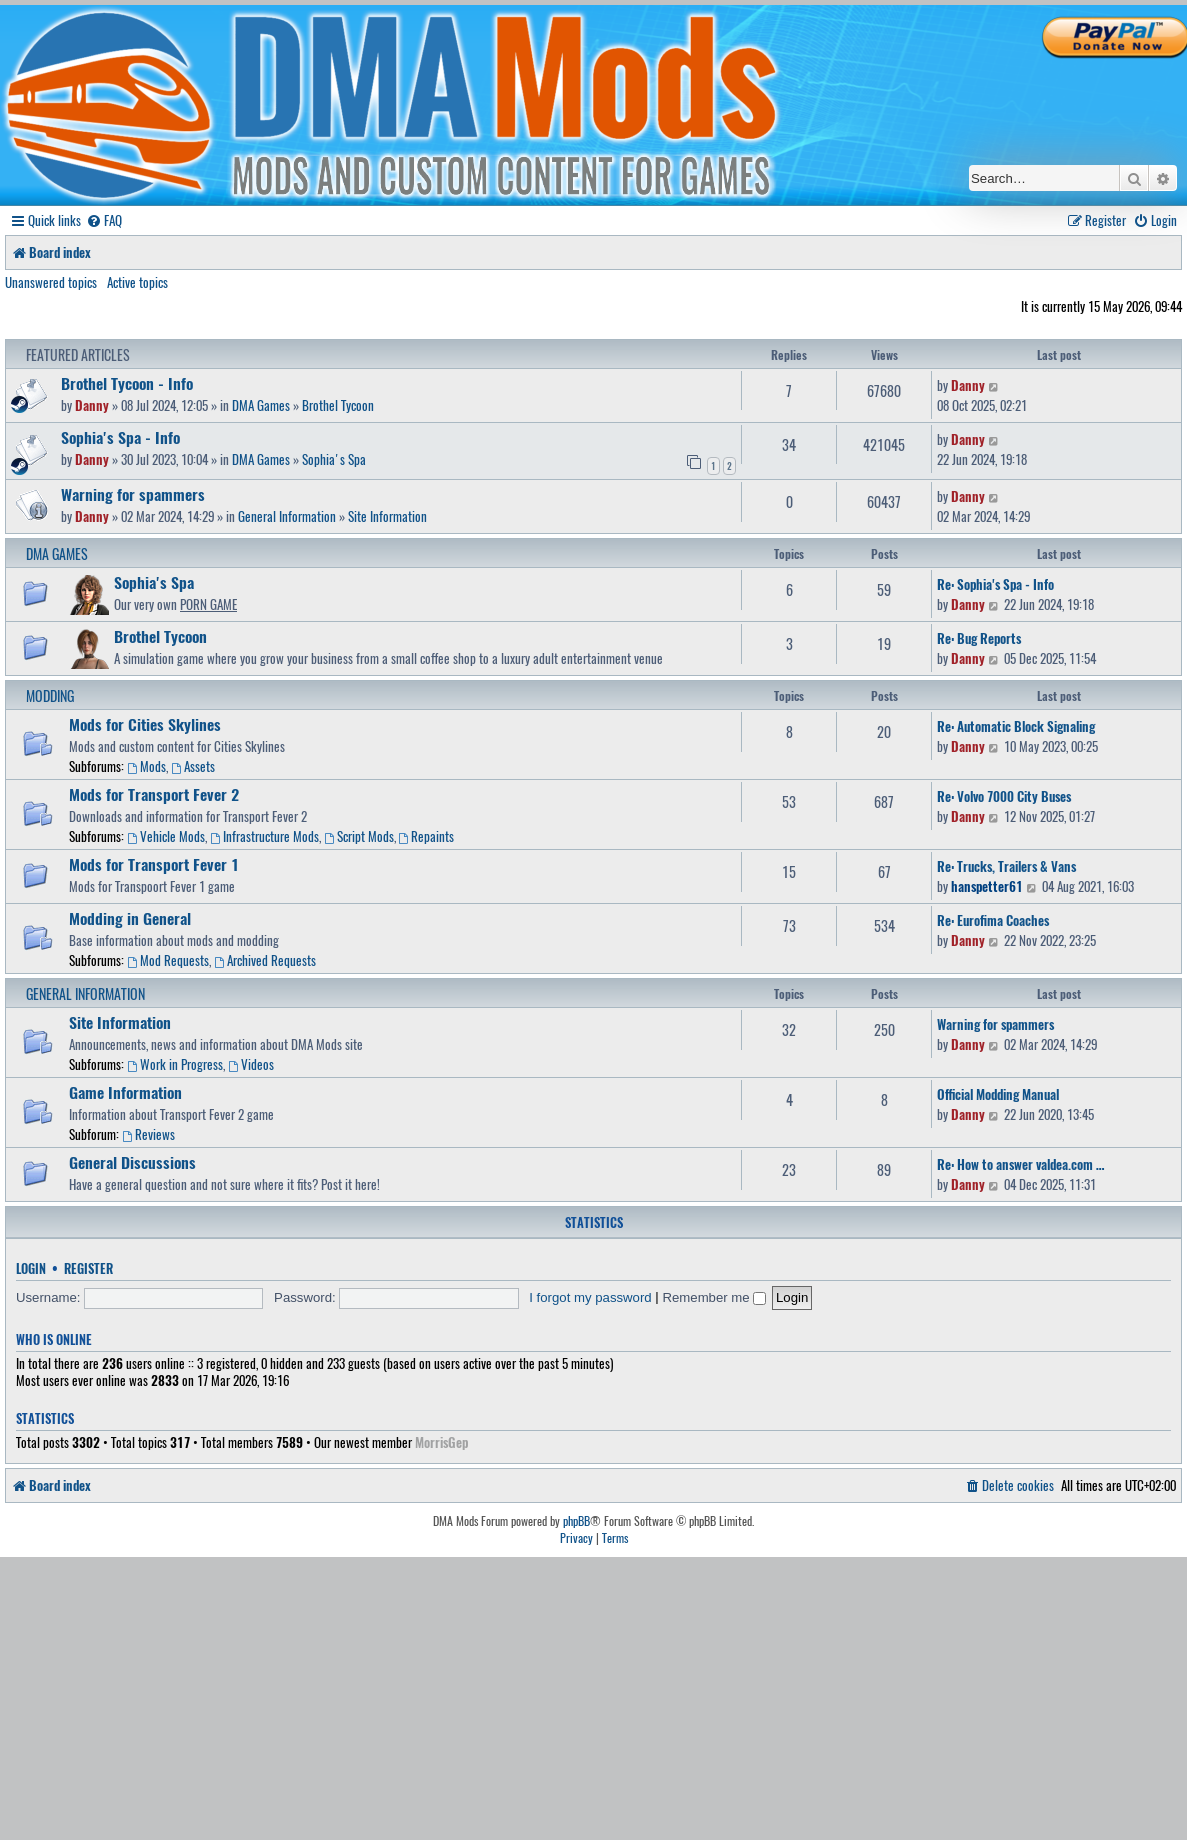 Image resolution: width=1187 pixels, height=1840 pixels. I want to click on Re: How to answer valdea.com …, so click(1020, 1164).